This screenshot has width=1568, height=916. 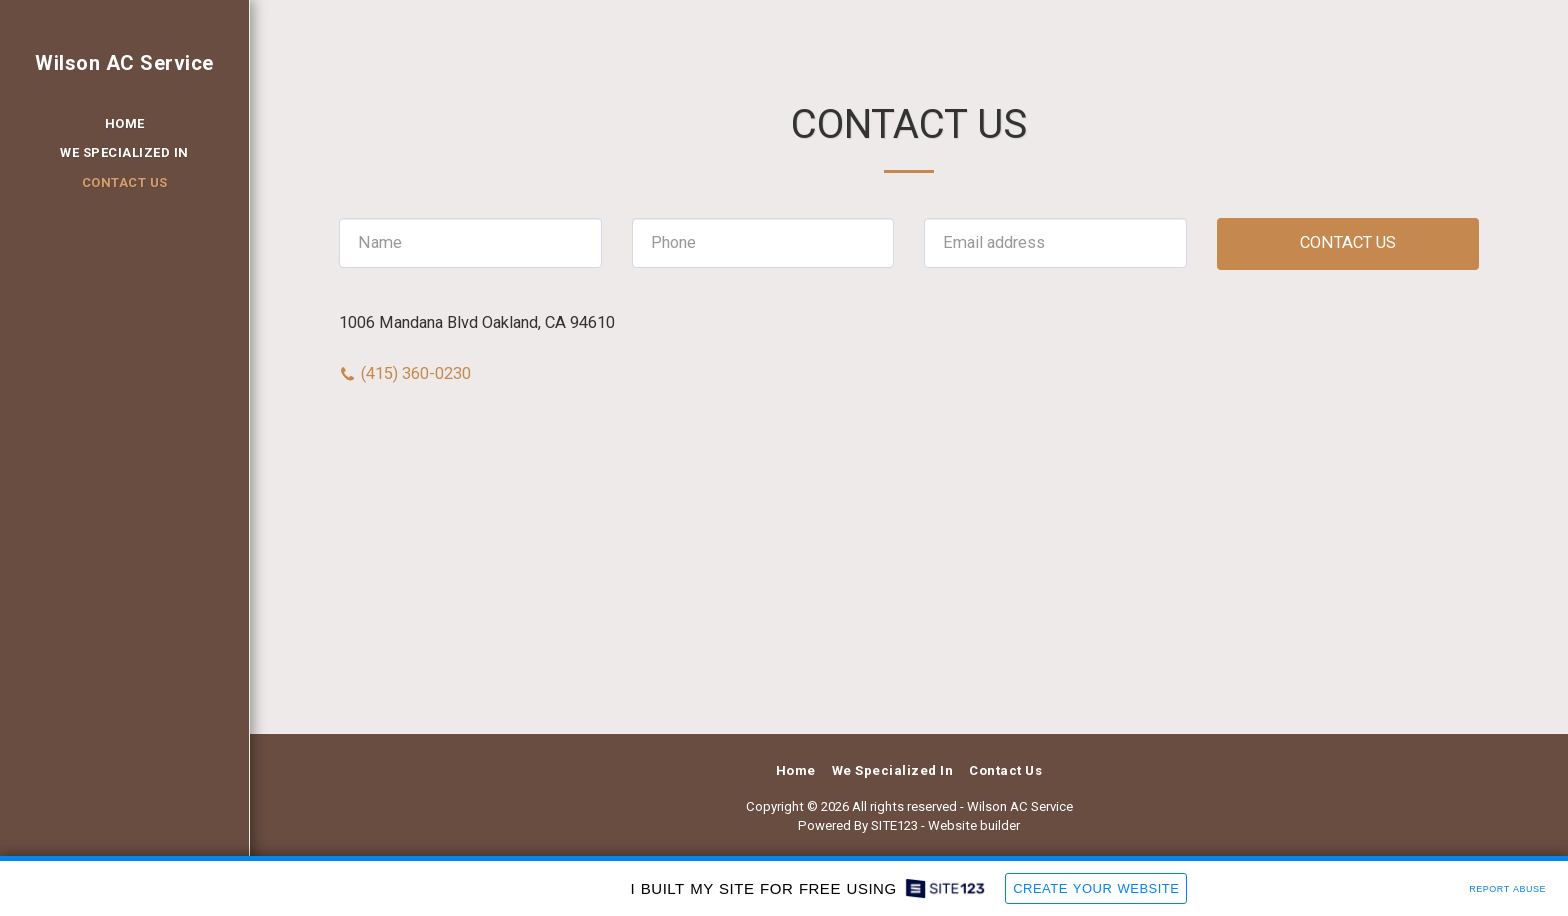 I want to click on Contact Us, so click(x=1348, y=242).